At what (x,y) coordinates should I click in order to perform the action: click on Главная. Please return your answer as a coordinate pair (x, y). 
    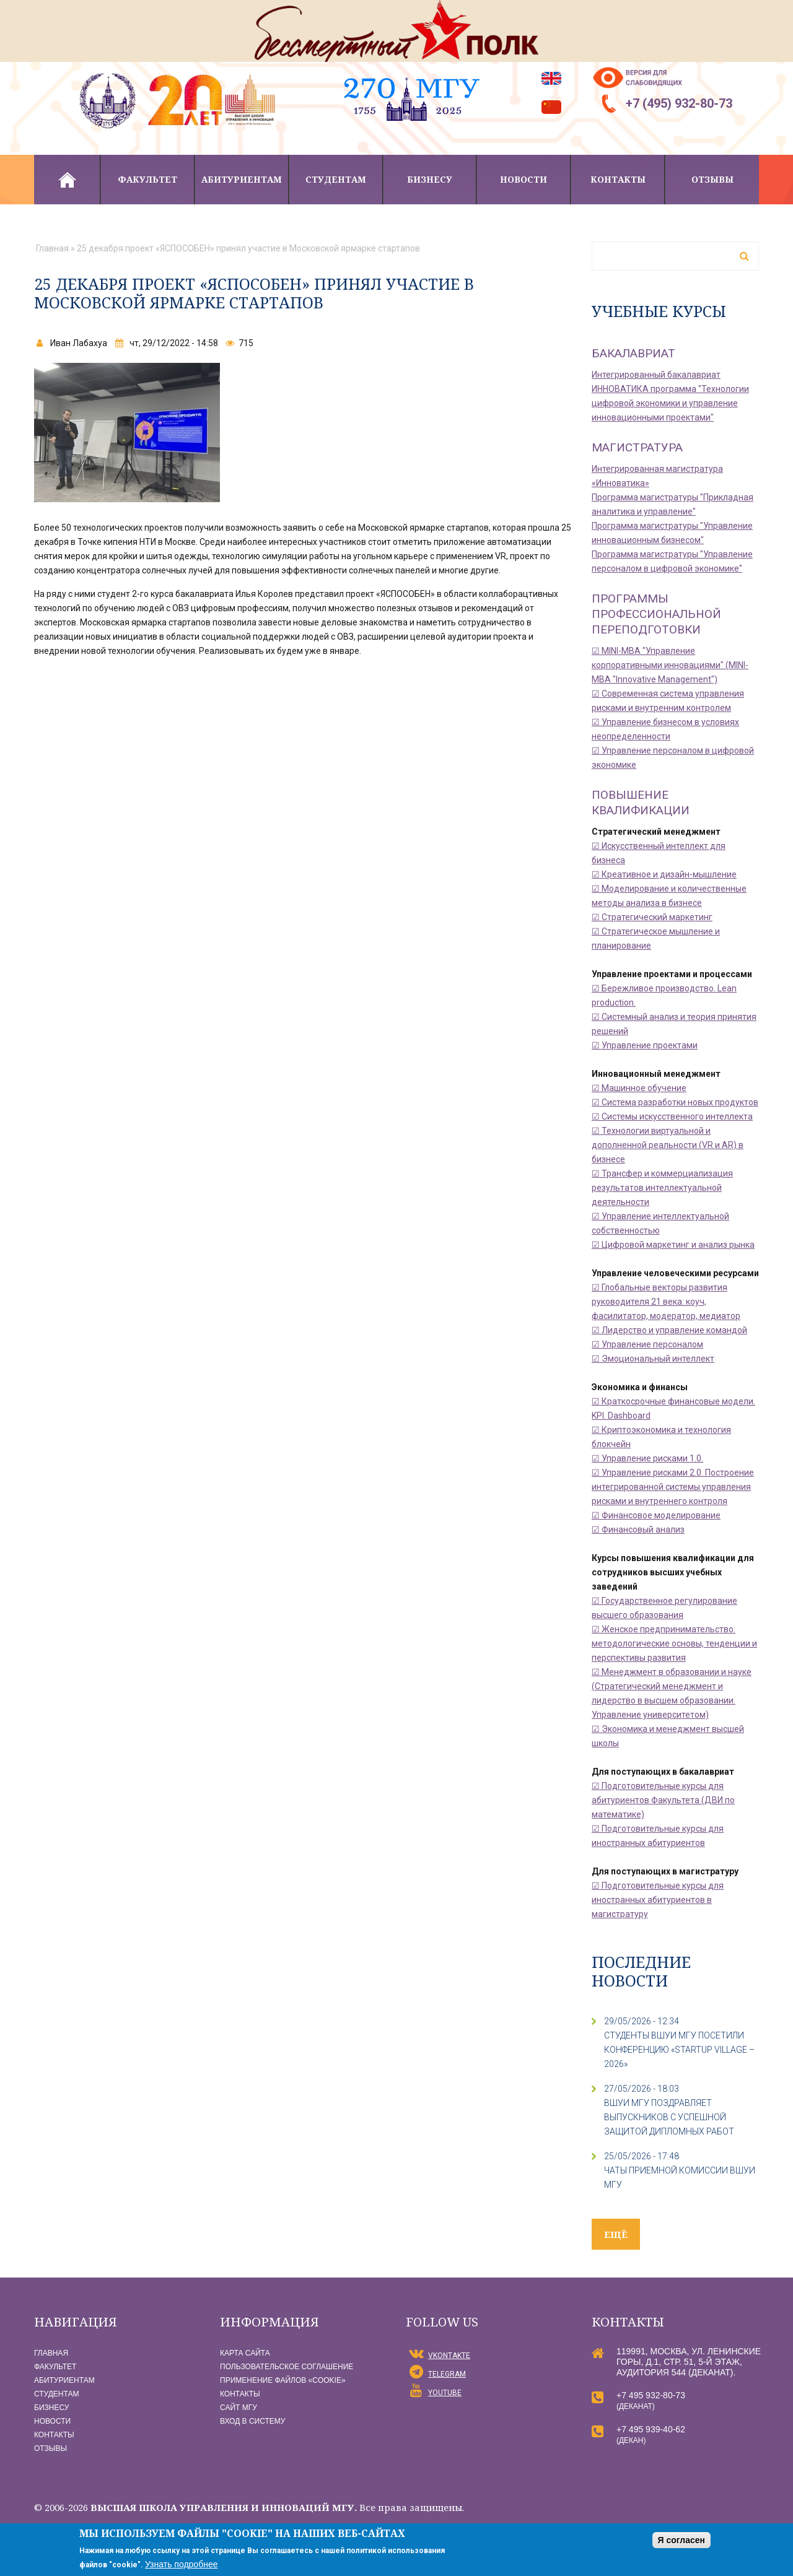
    Looking at the image, I should click on (67, 179).